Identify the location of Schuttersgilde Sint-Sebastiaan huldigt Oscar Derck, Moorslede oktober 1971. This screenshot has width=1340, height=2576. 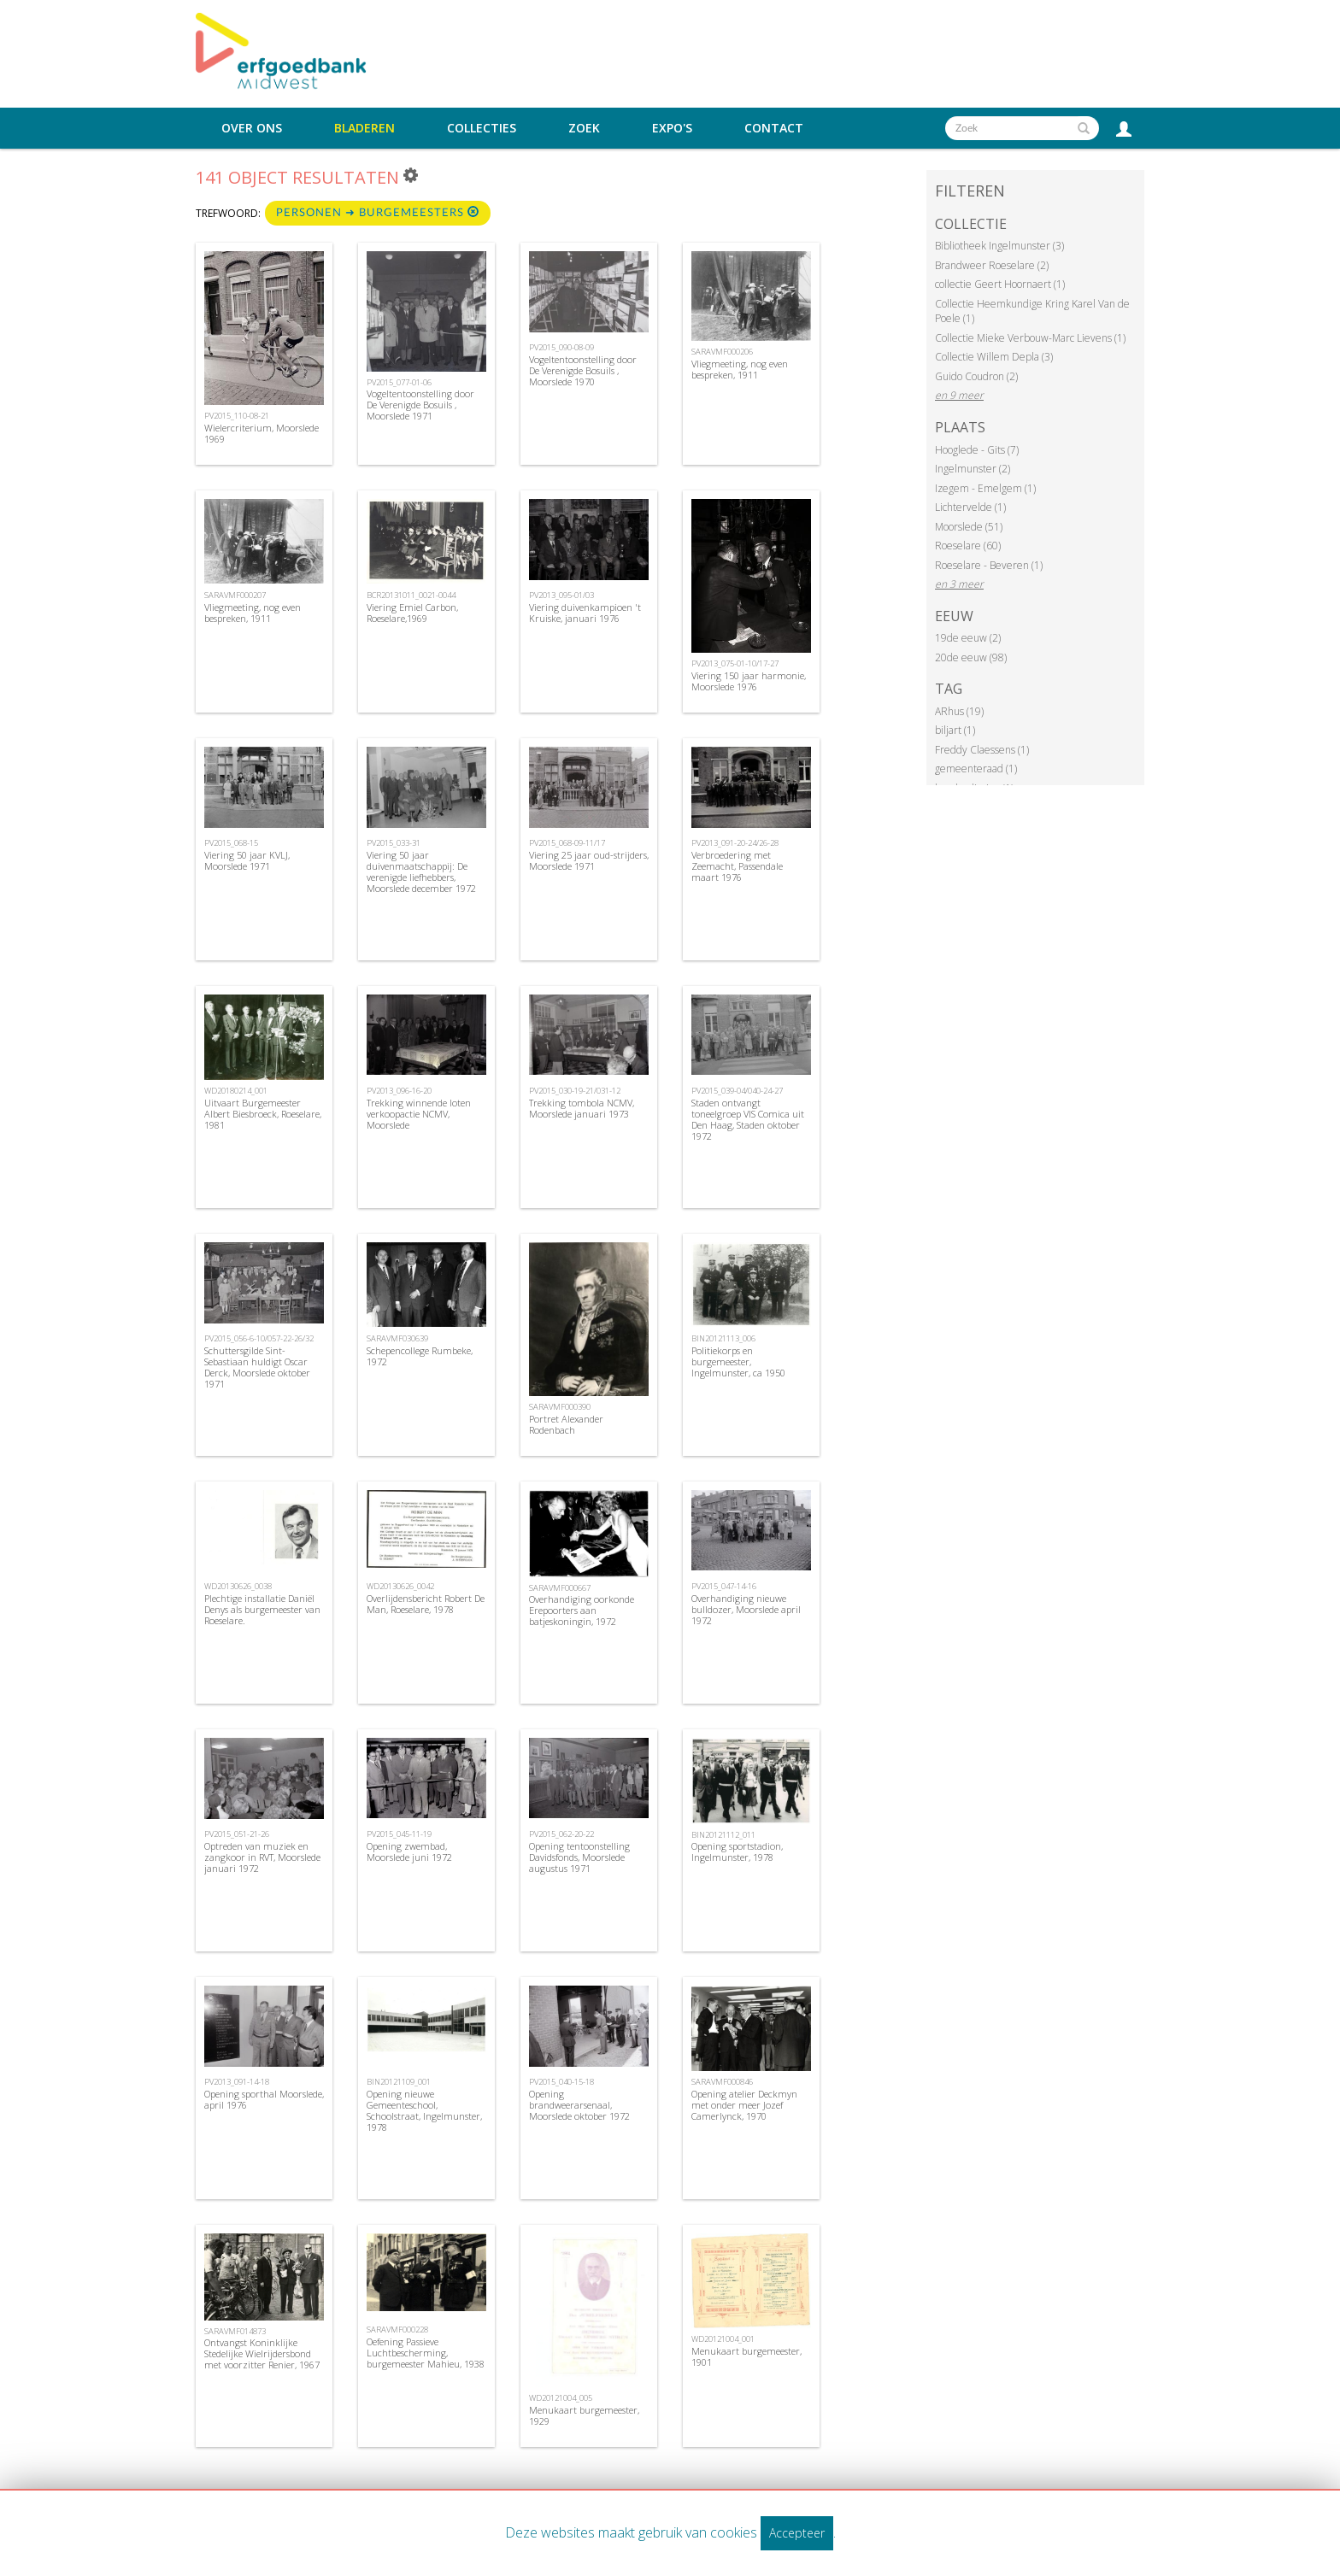
(257, 1367).